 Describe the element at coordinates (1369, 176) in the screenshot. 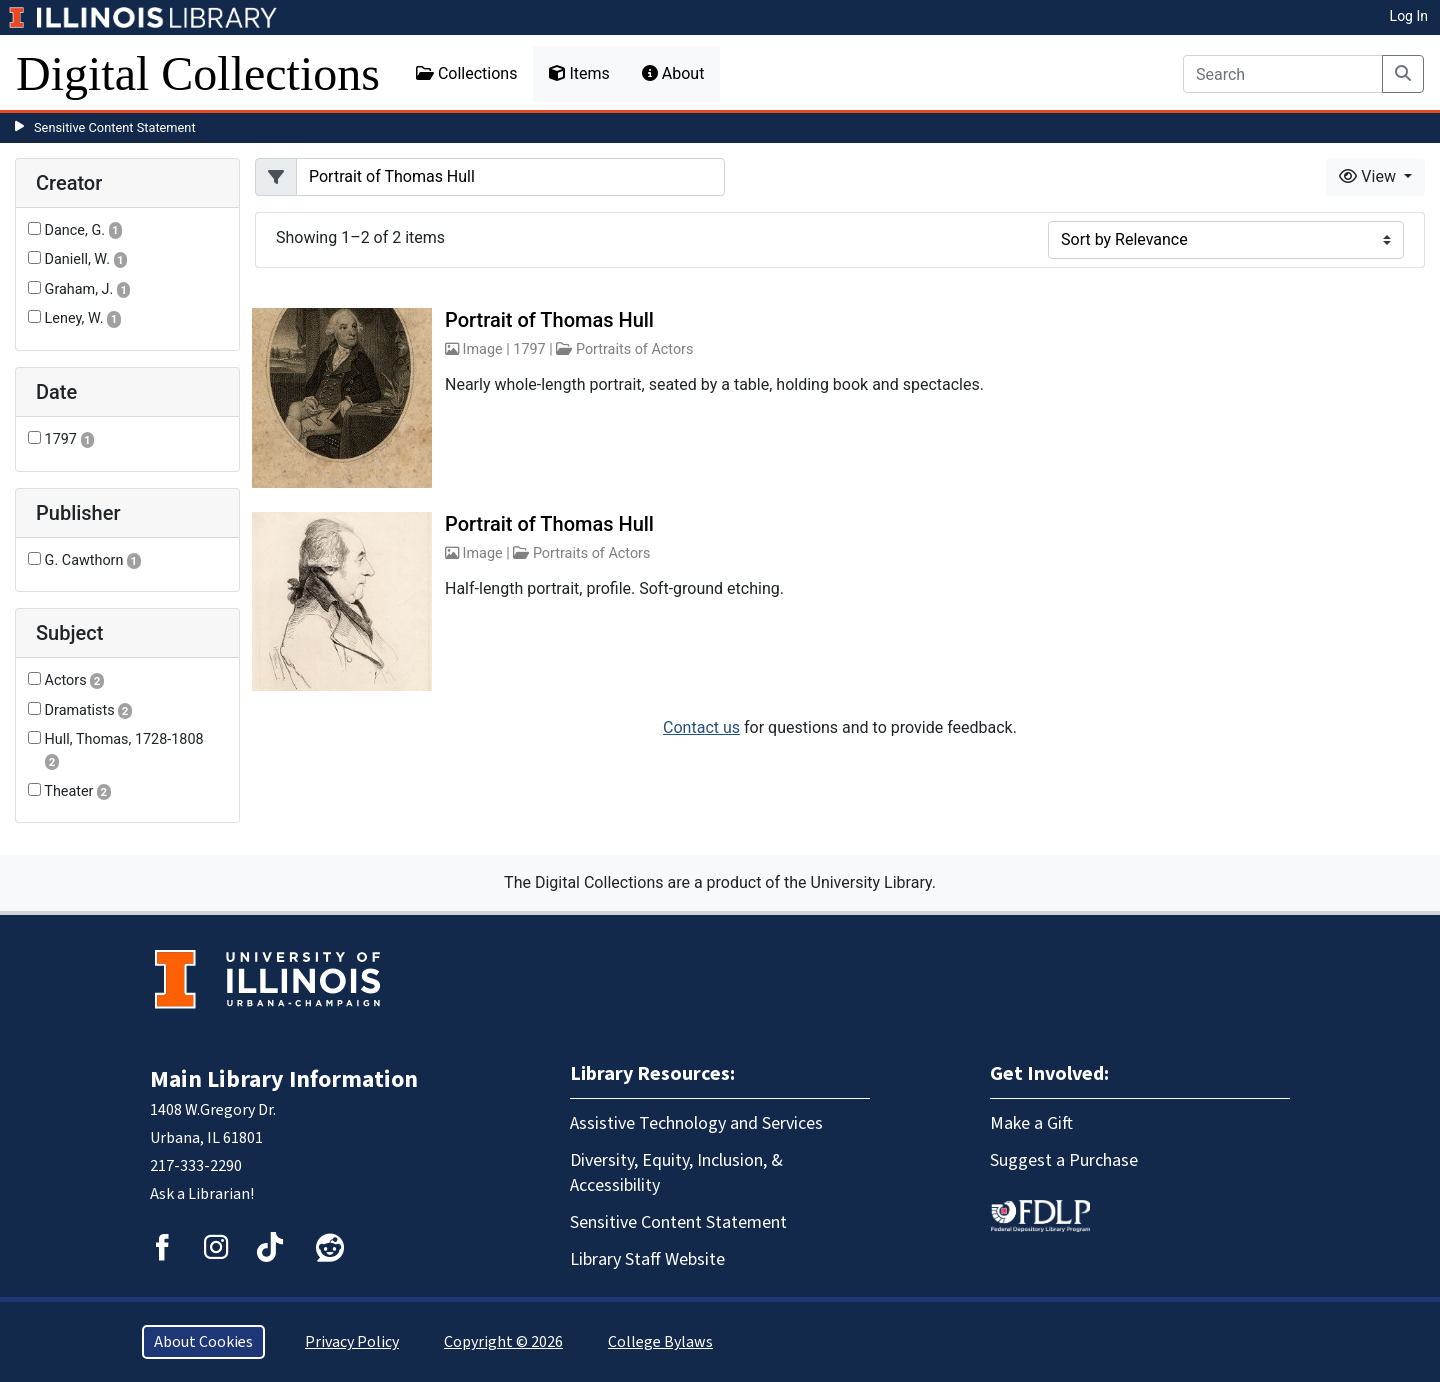

I see `View` at that location.